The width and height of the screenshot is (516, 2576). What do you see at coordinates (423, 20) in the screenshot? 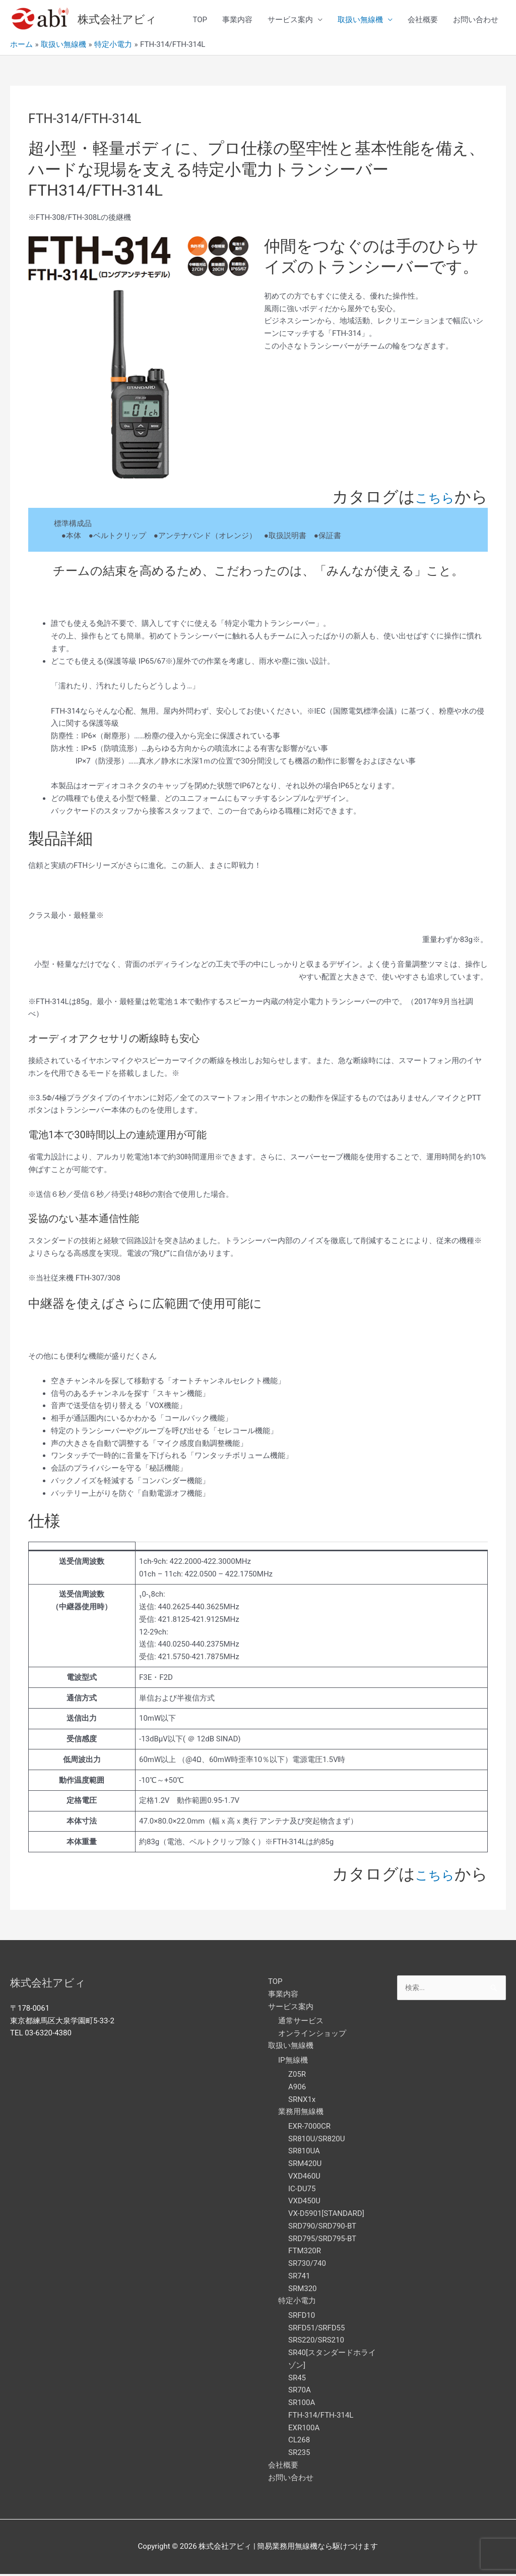
I see `会社概要` at bounding box center [423, 20].